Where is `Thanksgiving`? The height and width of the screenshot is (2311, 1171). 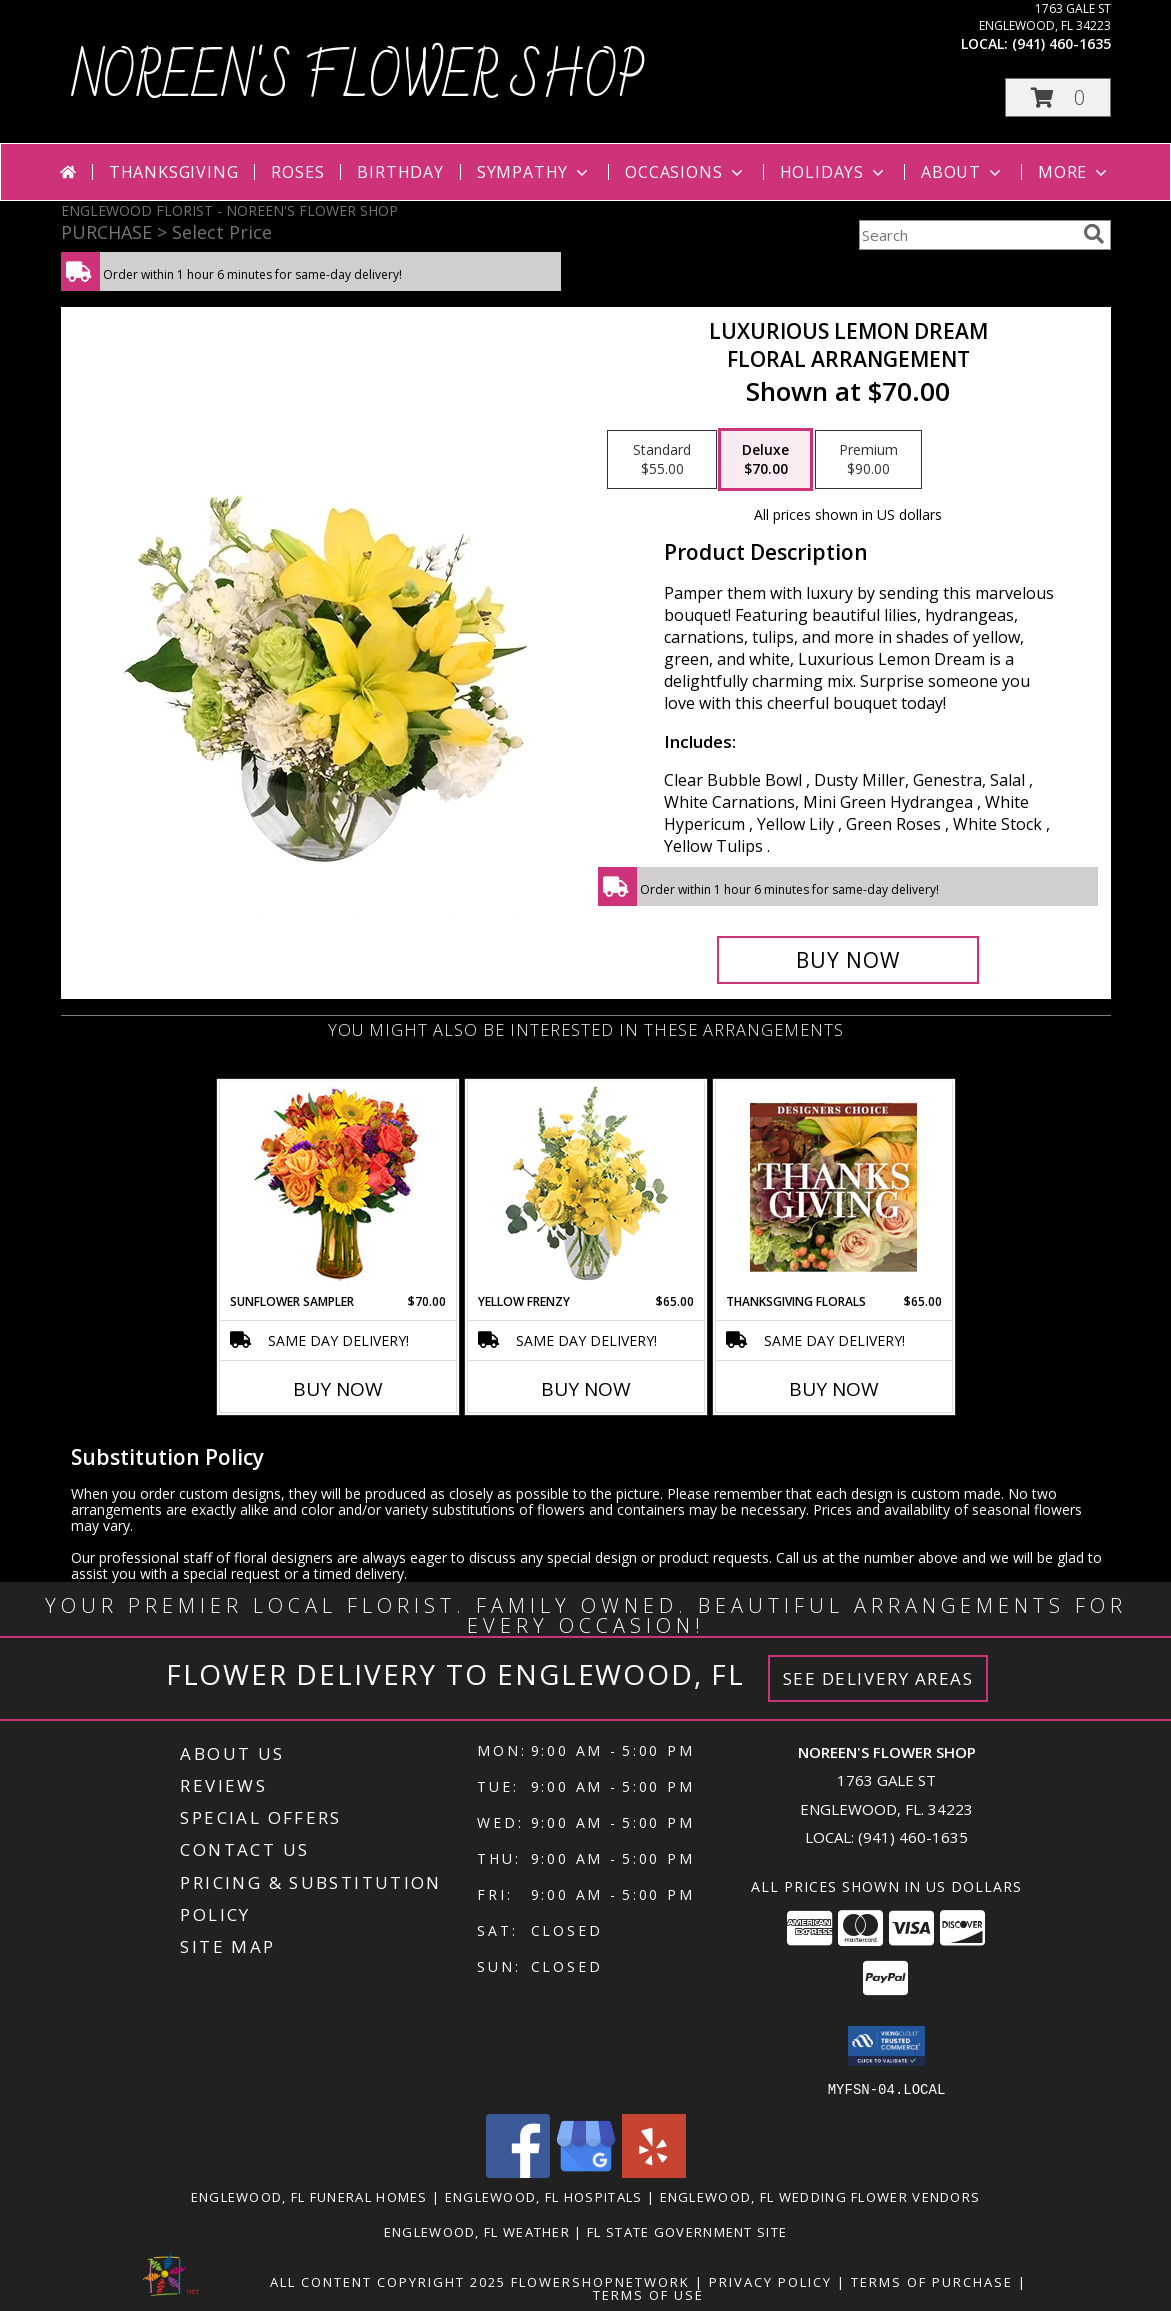 Thanksgiving is located at coordinates (174, 172).